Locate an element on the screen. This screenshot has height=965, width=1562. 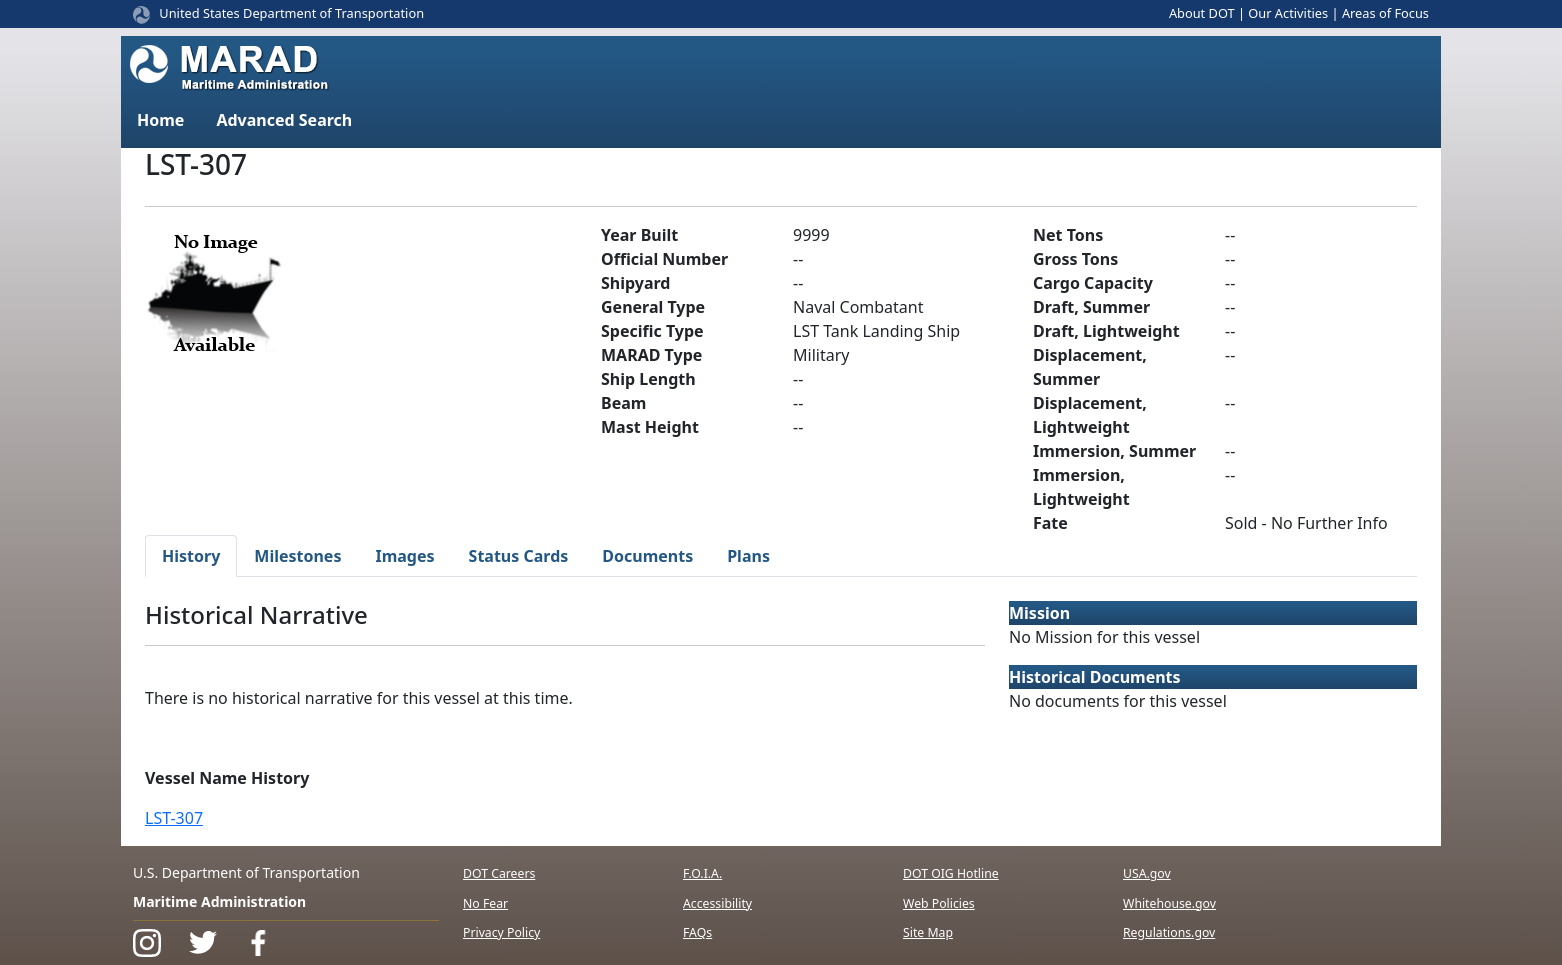
Privacy Policy is located at coordinates (501, 932).